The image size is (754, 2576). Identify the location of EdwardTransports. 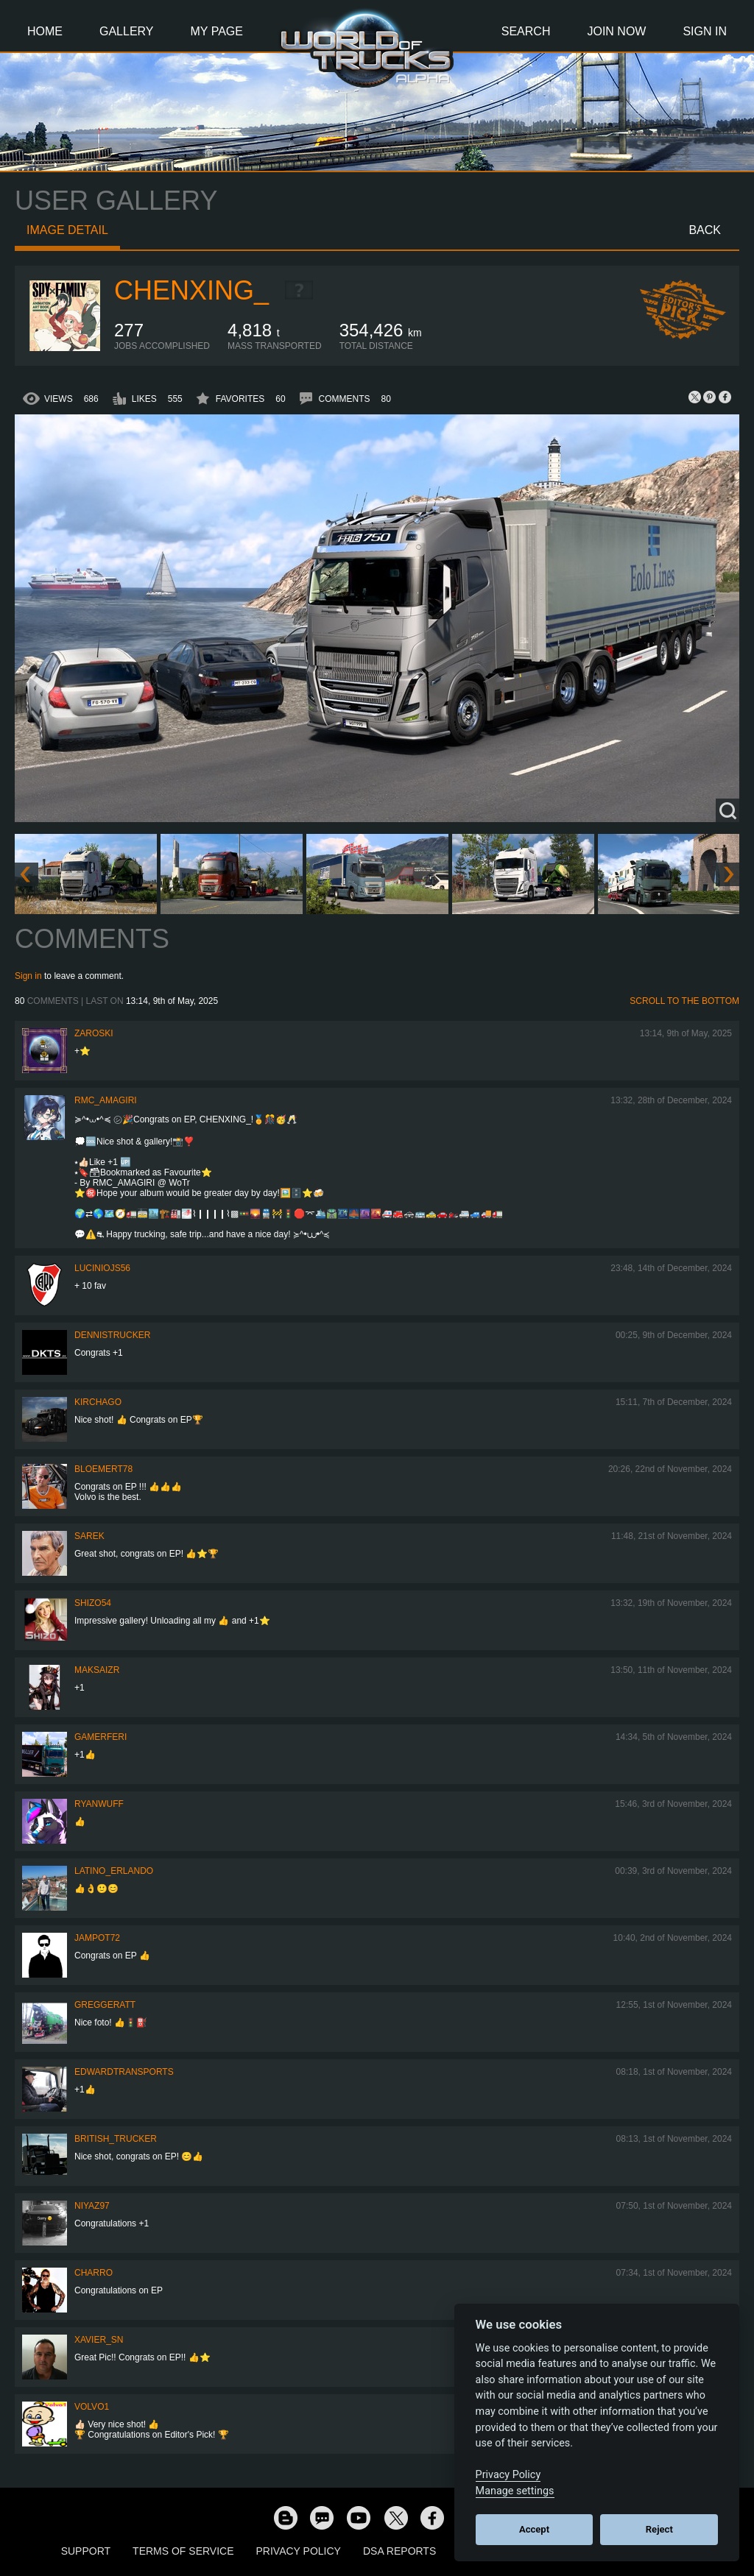
(124, 2072).